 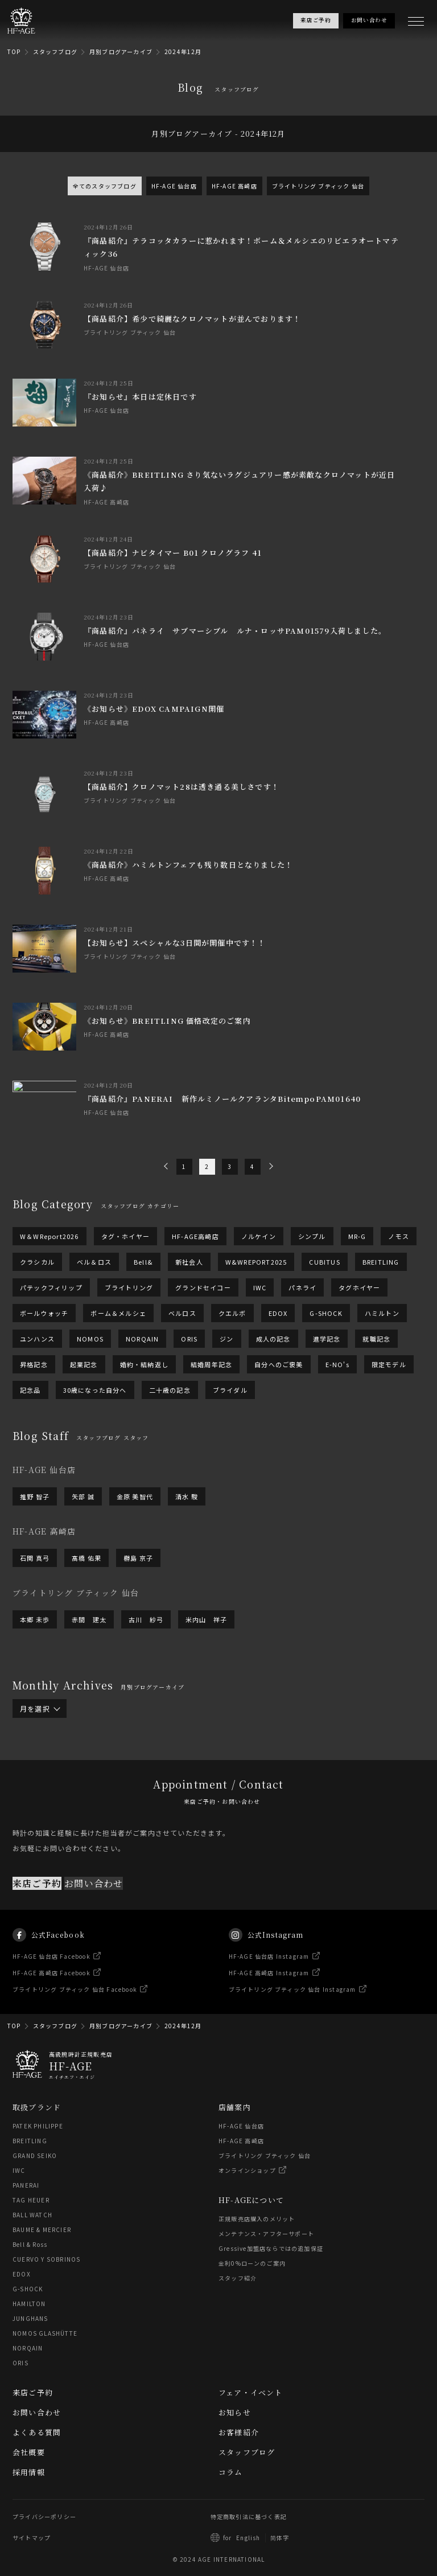 I want to click on Gressive加盟店ならではの追加保証, so click(x=270, y=2248).